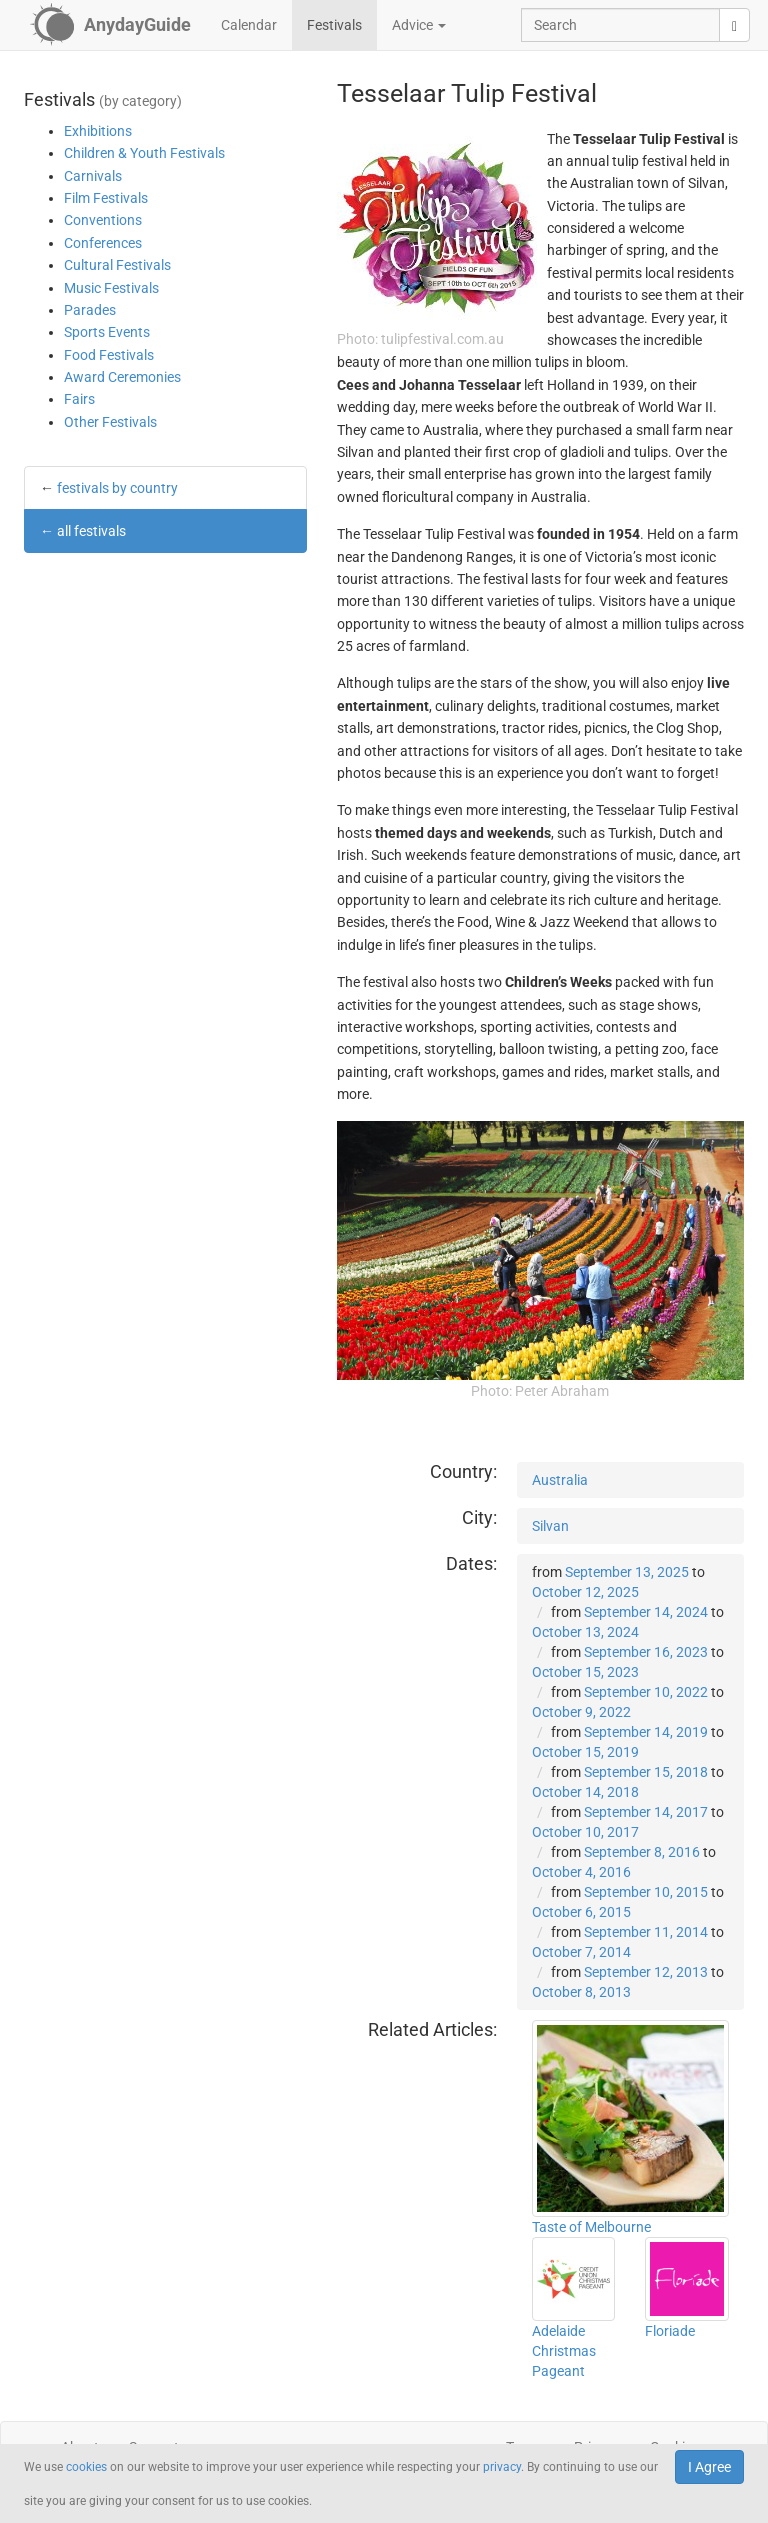 Image resolution: width=768 pixels, height=2523 pixels. What do you see at coordinates (646, 1692) in the screenshot?
I see `September 10, 2022` at bounding box center [646, 1692].